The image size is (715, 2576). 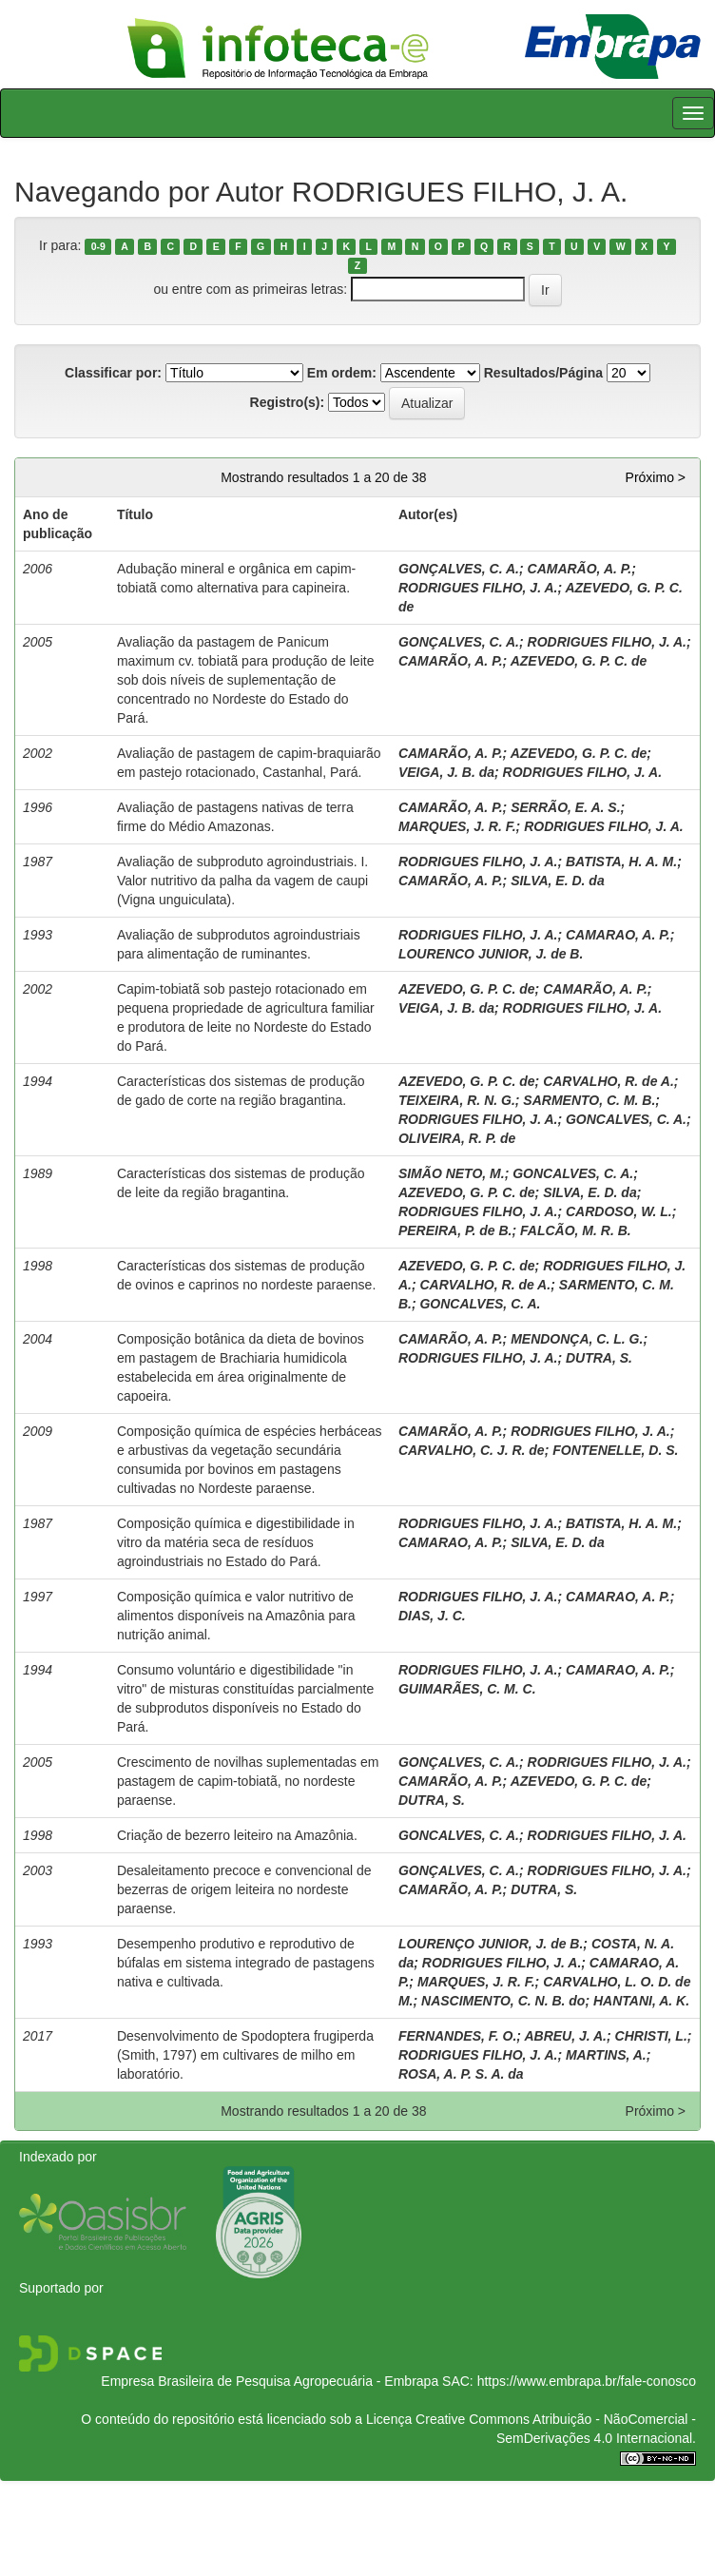 What do you see at coordinates (467, 1688) in the screenshot?
I see `GUIMARÃES, C. M. C.` at bounding box center [467, 1688].